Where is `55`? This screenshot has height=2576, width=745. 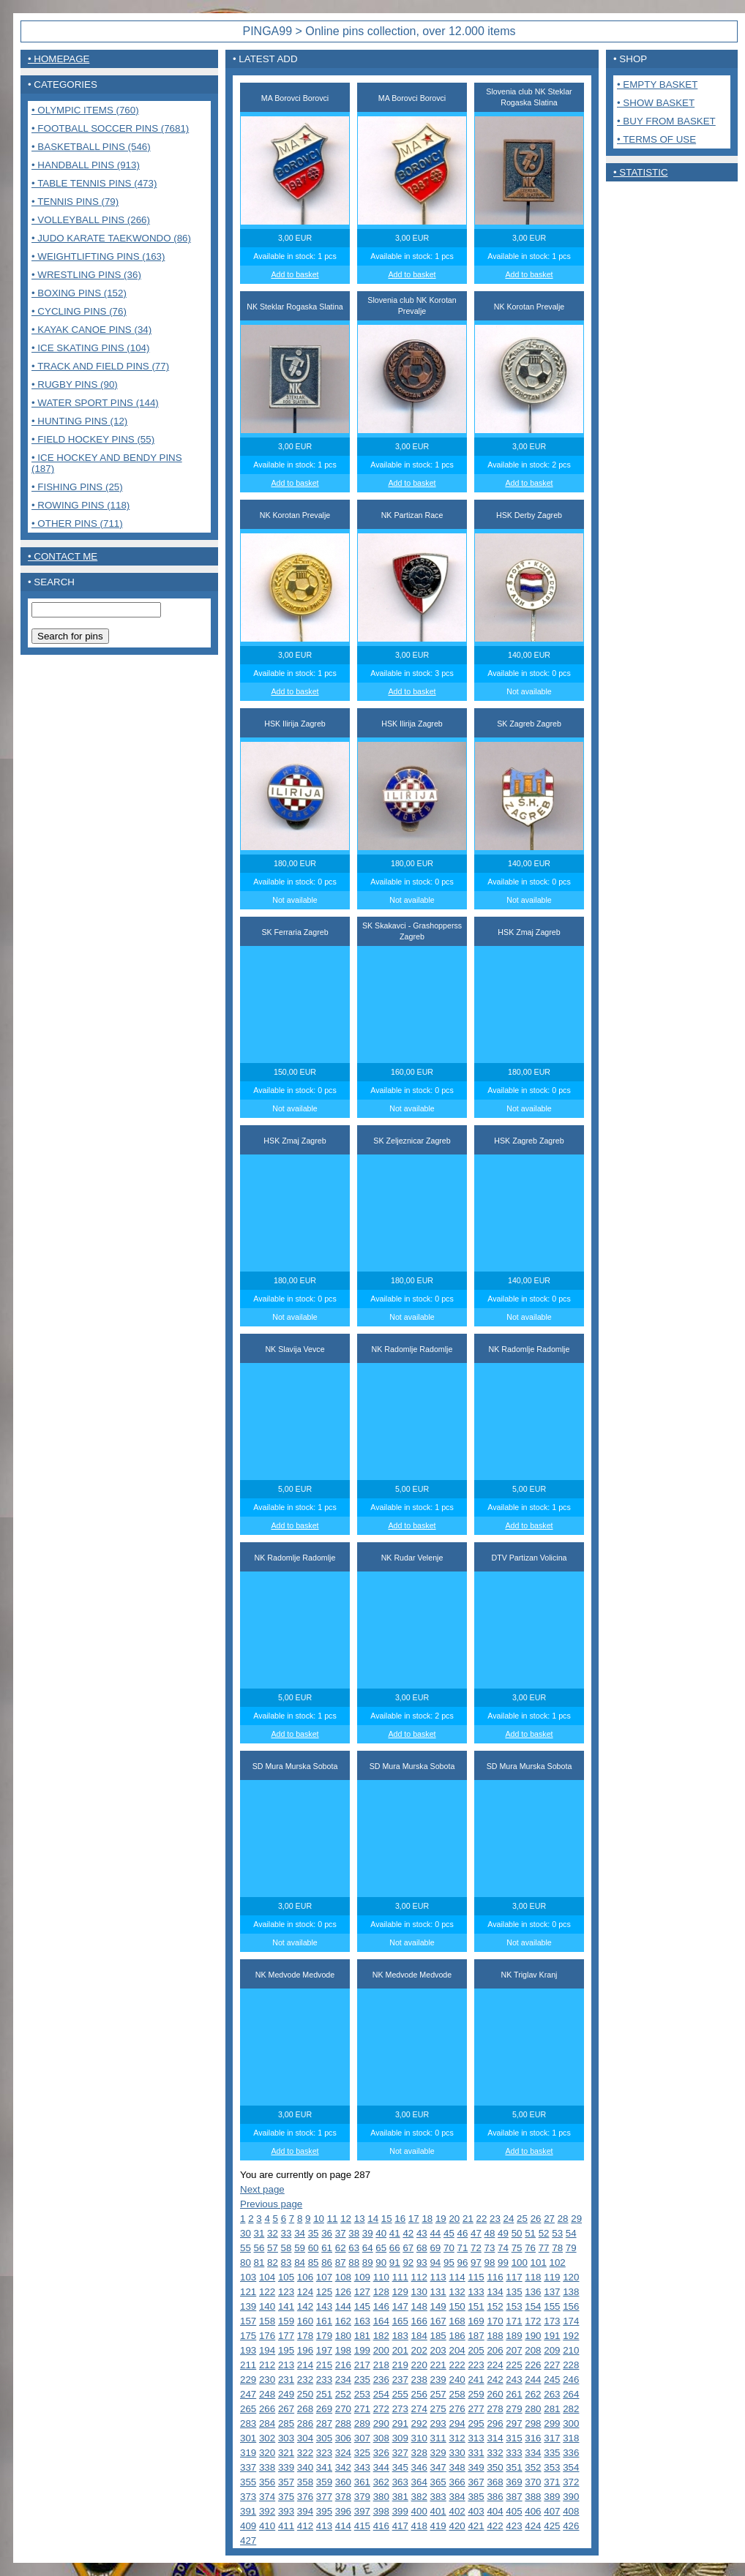 55 is located at coordinates (245, 2247).